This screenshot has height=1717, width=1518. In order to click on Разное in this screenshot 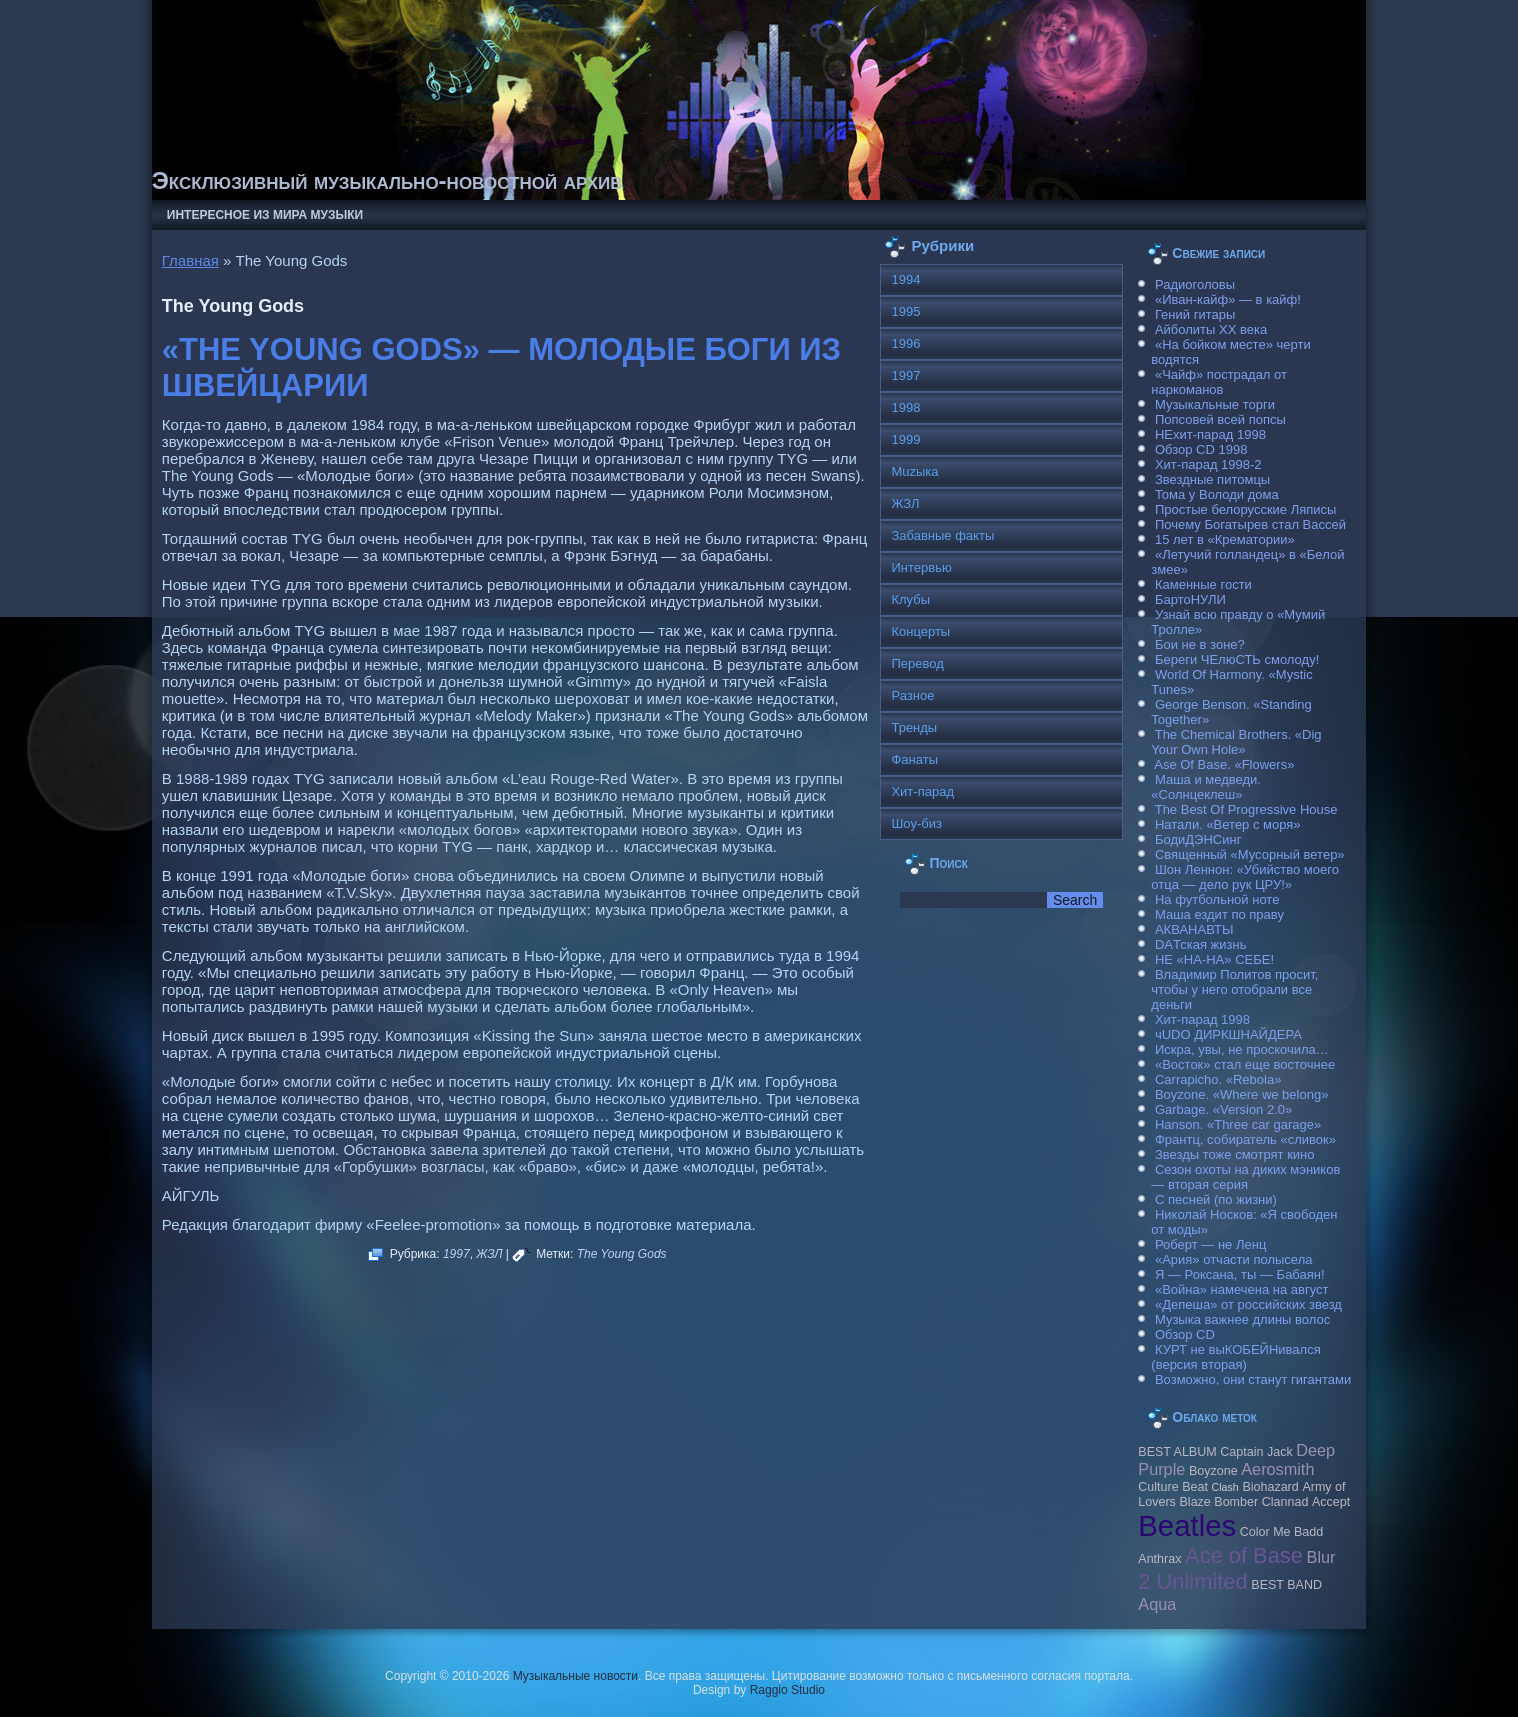, I will do `click(912, 695)`.